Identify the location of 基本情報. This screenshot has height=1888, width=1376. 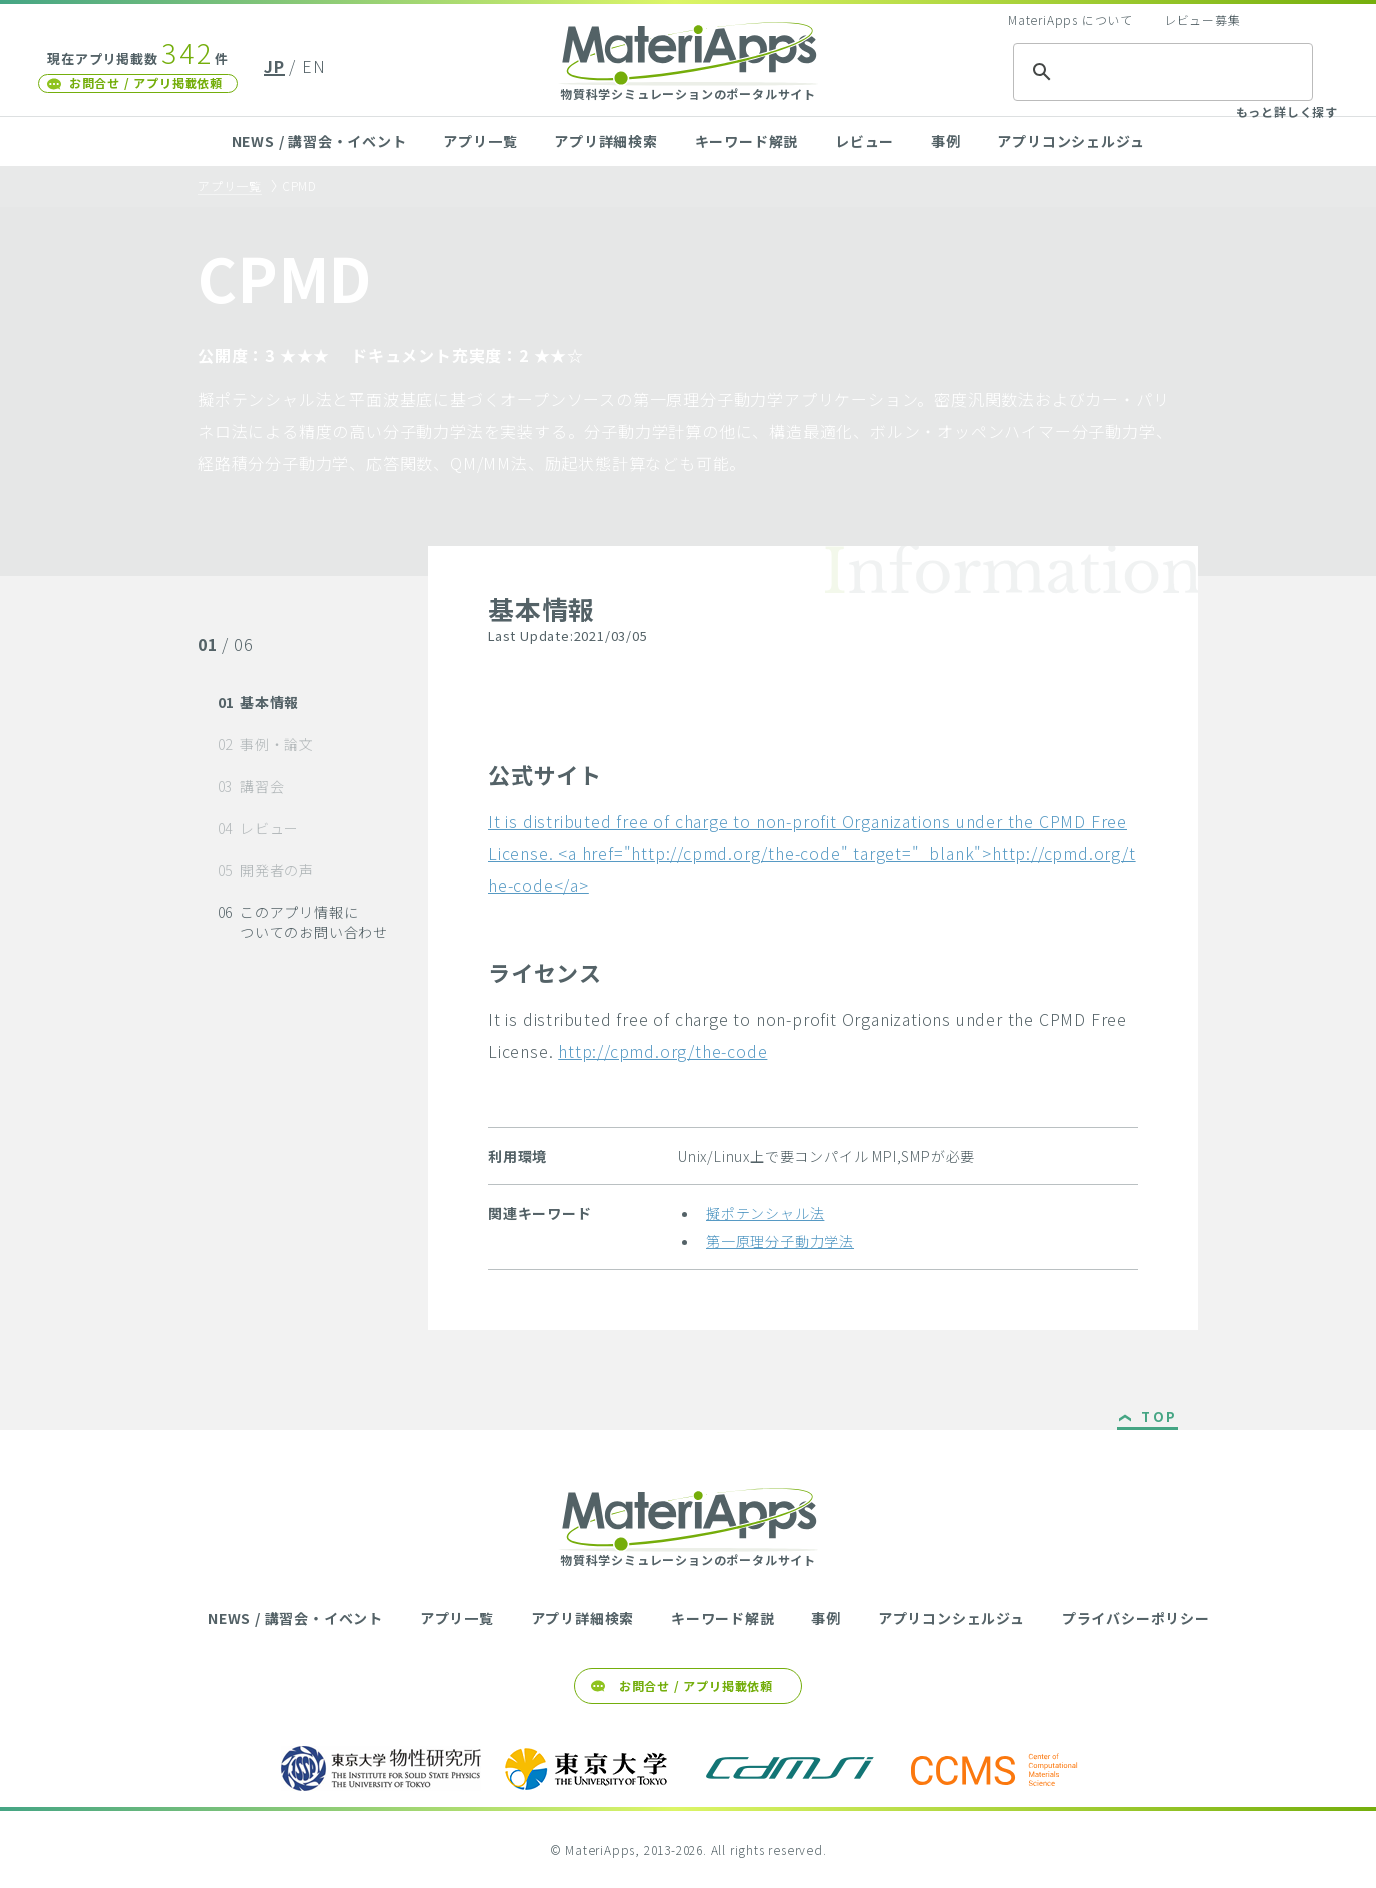
(259, 702).